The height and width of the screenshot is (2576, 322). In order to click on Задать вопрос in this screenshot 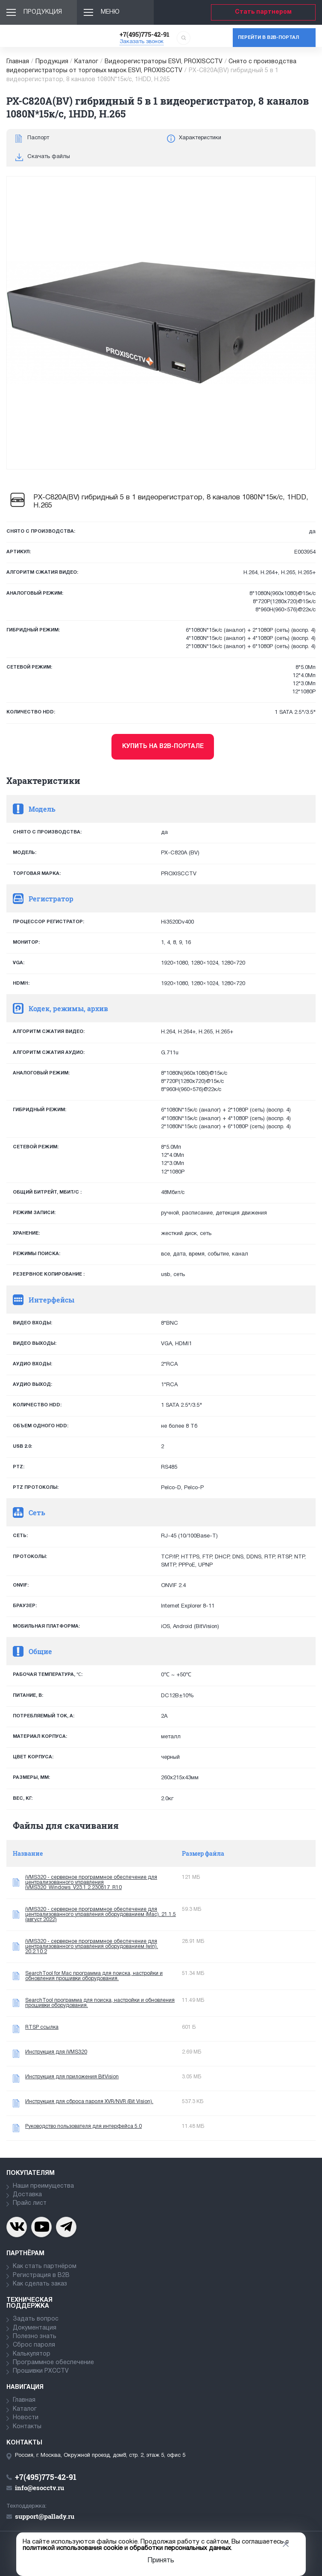, I will do `click(36, 2319)`.